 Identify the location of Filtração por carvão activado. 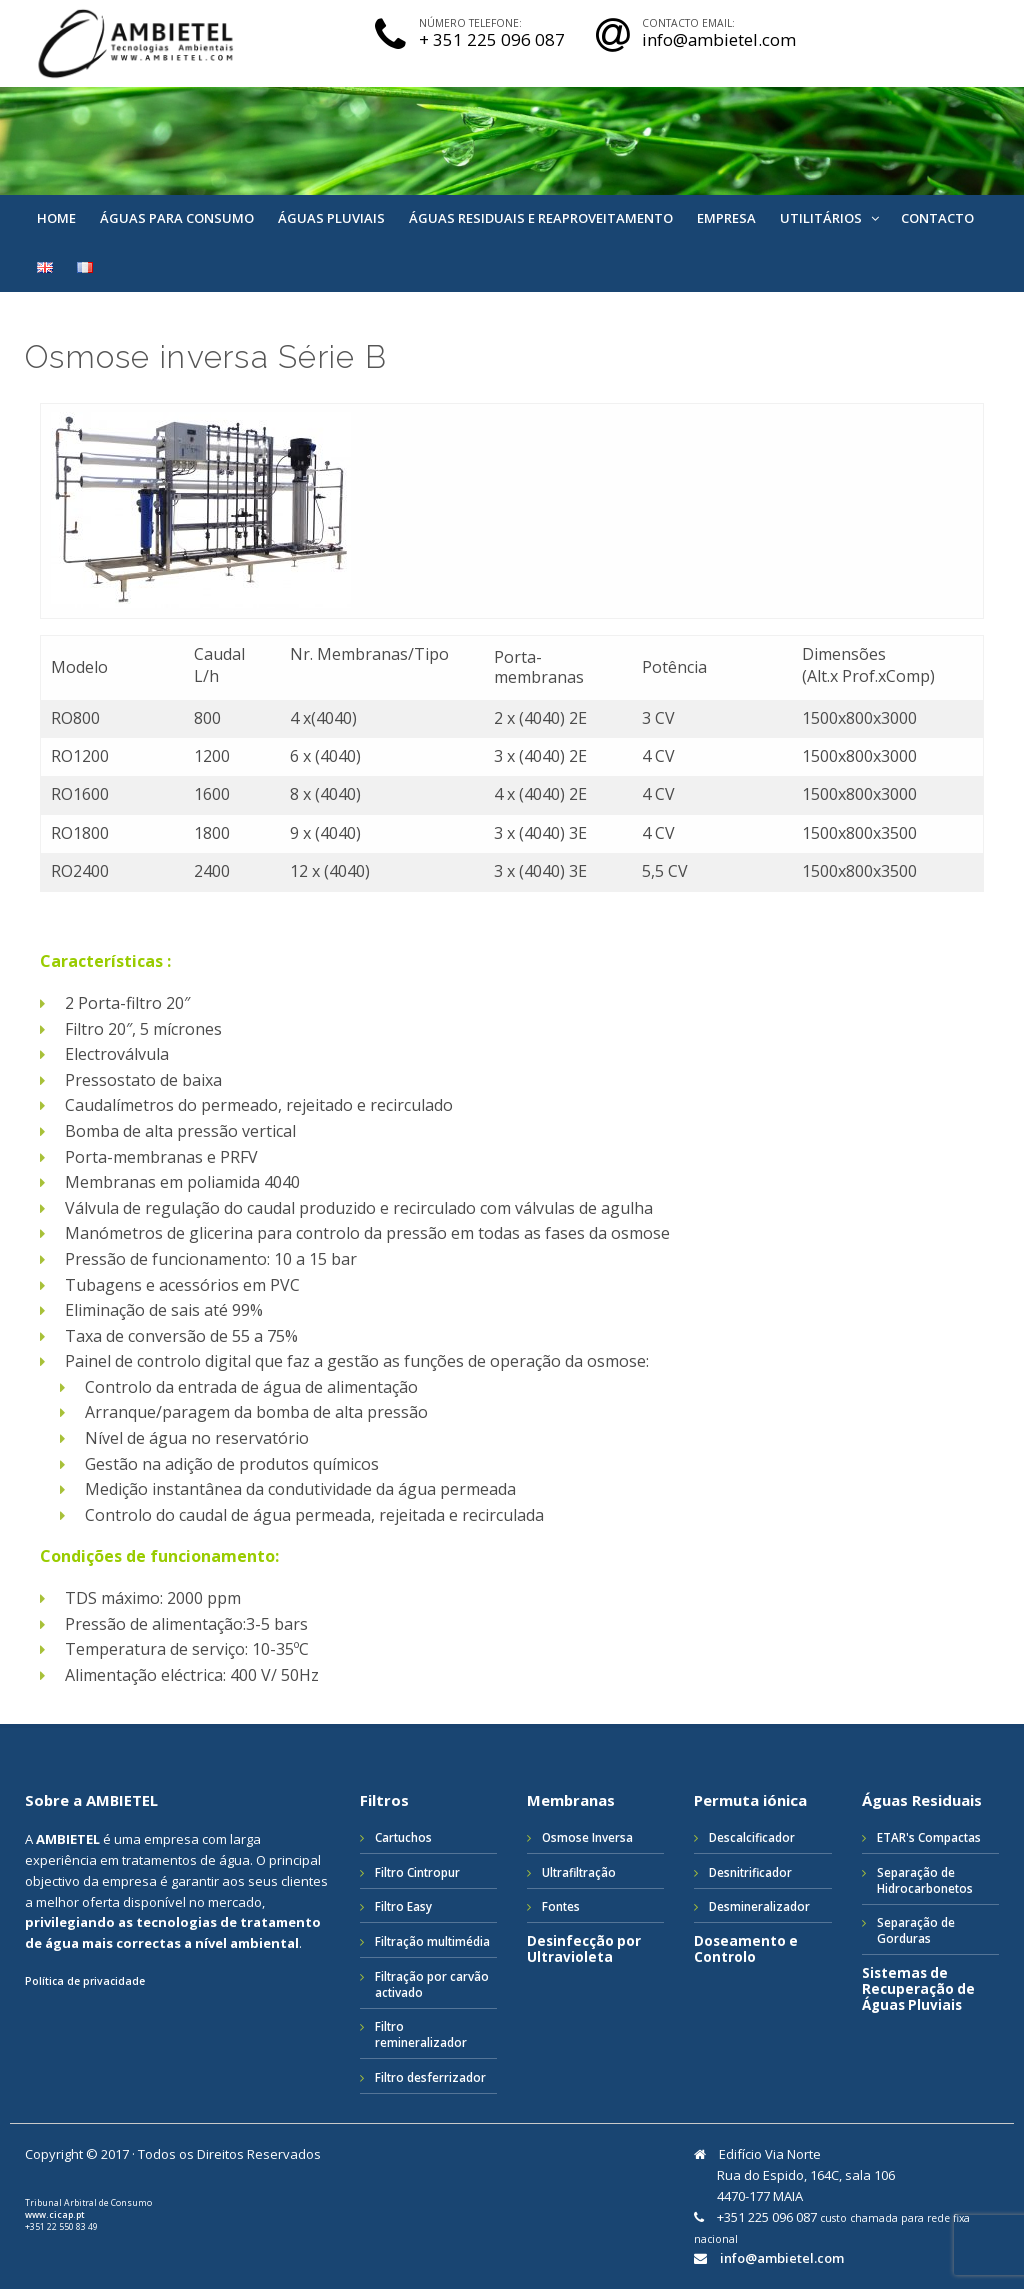
(432, 1984).